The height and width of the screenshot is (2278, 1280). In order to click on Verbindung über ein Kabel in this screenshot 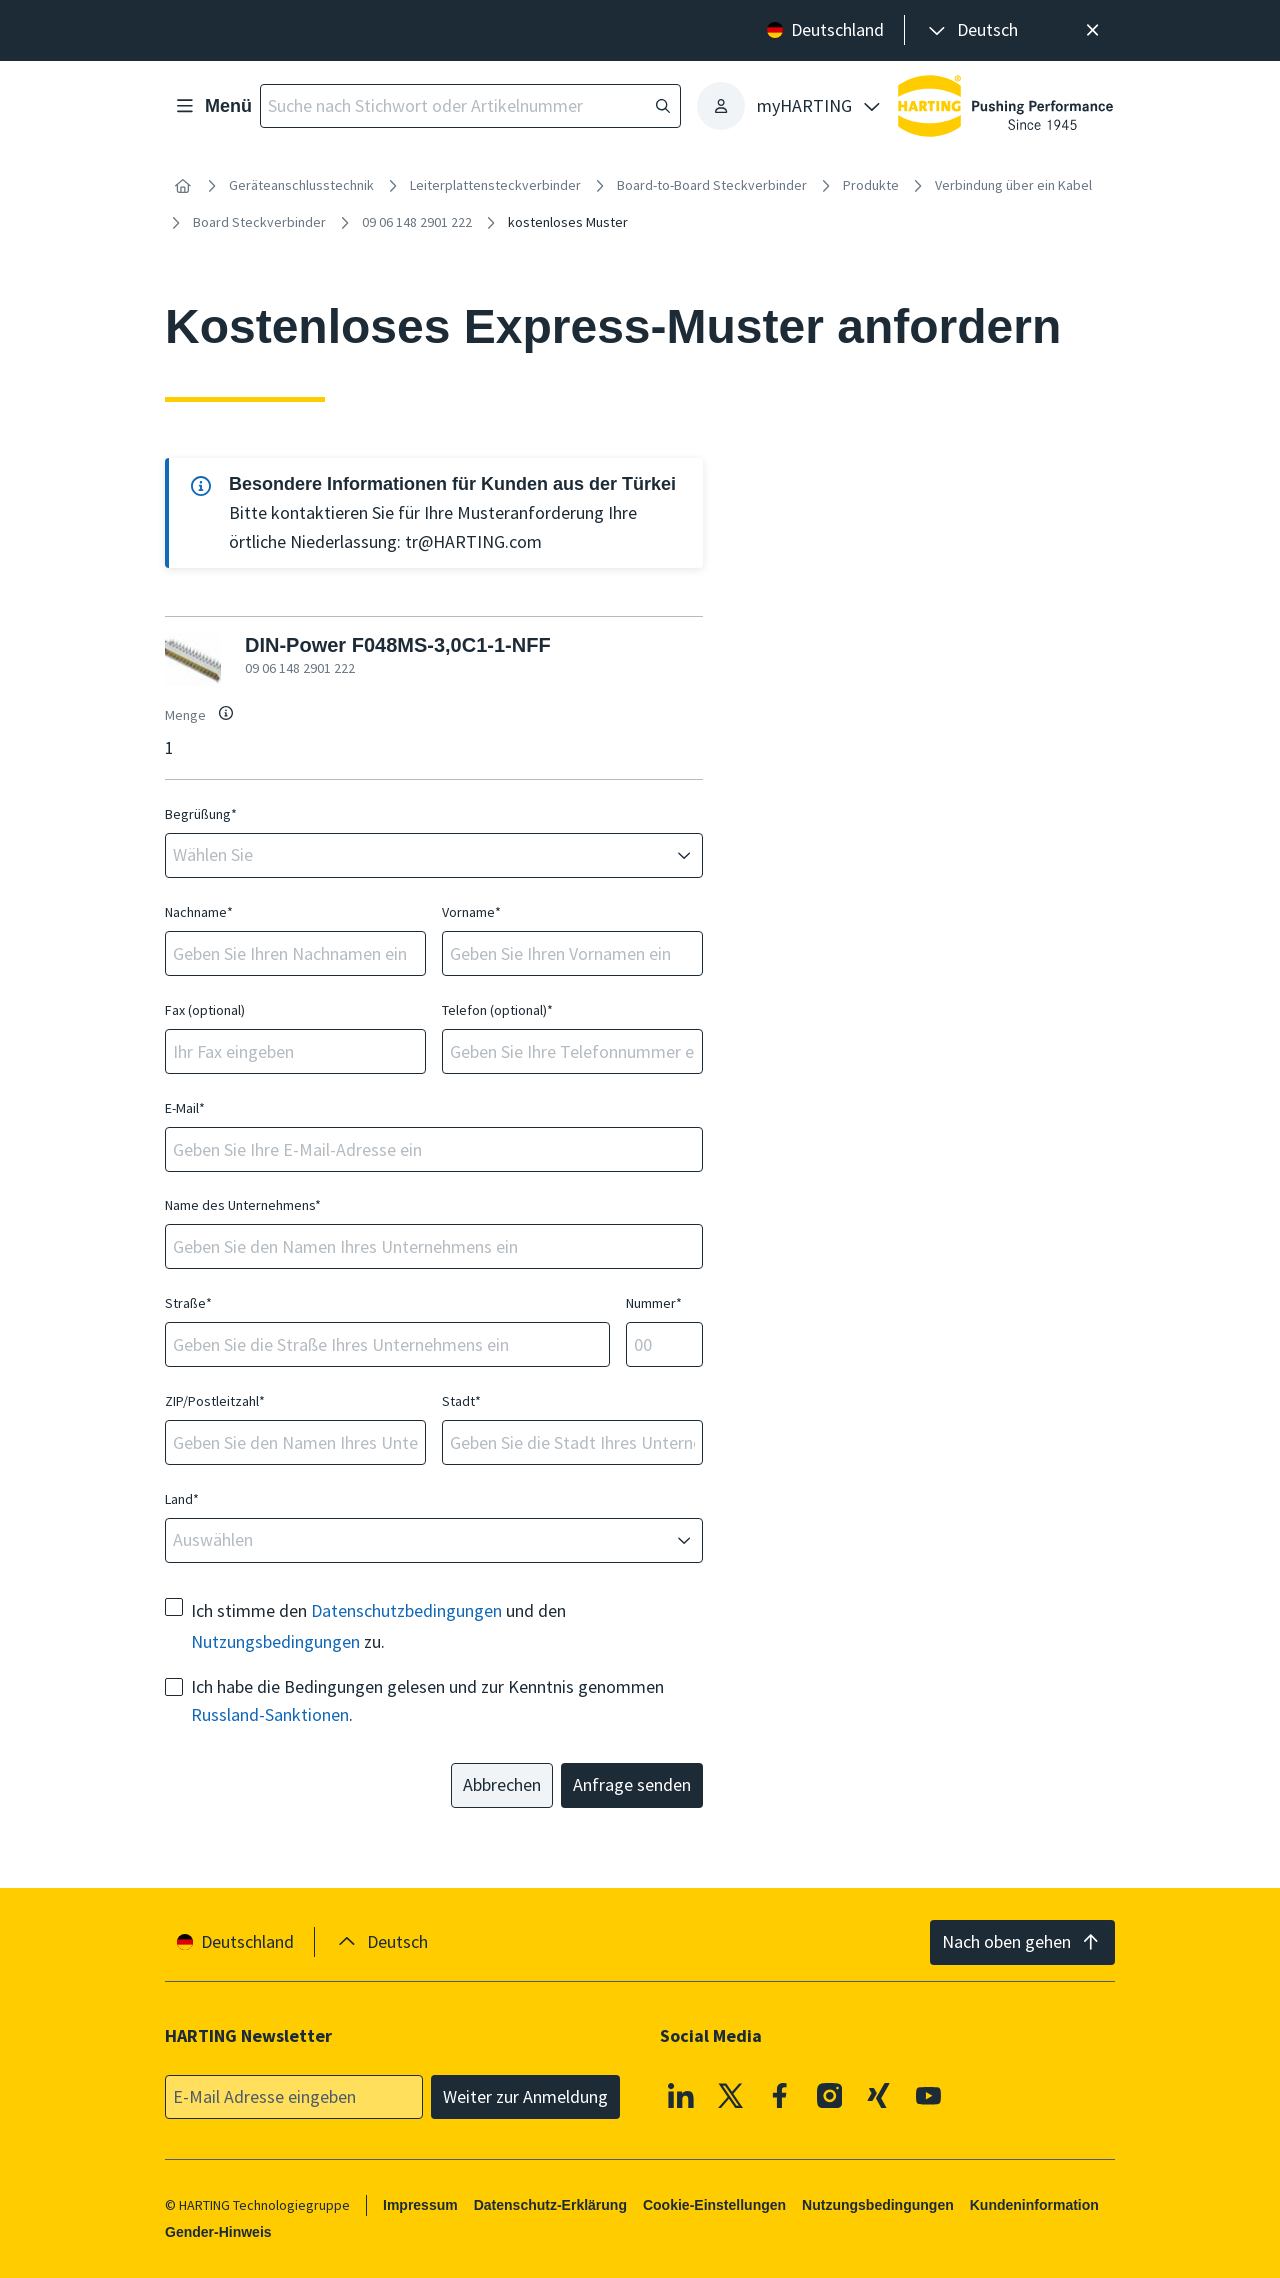, I will do `click(1013, 185)`.